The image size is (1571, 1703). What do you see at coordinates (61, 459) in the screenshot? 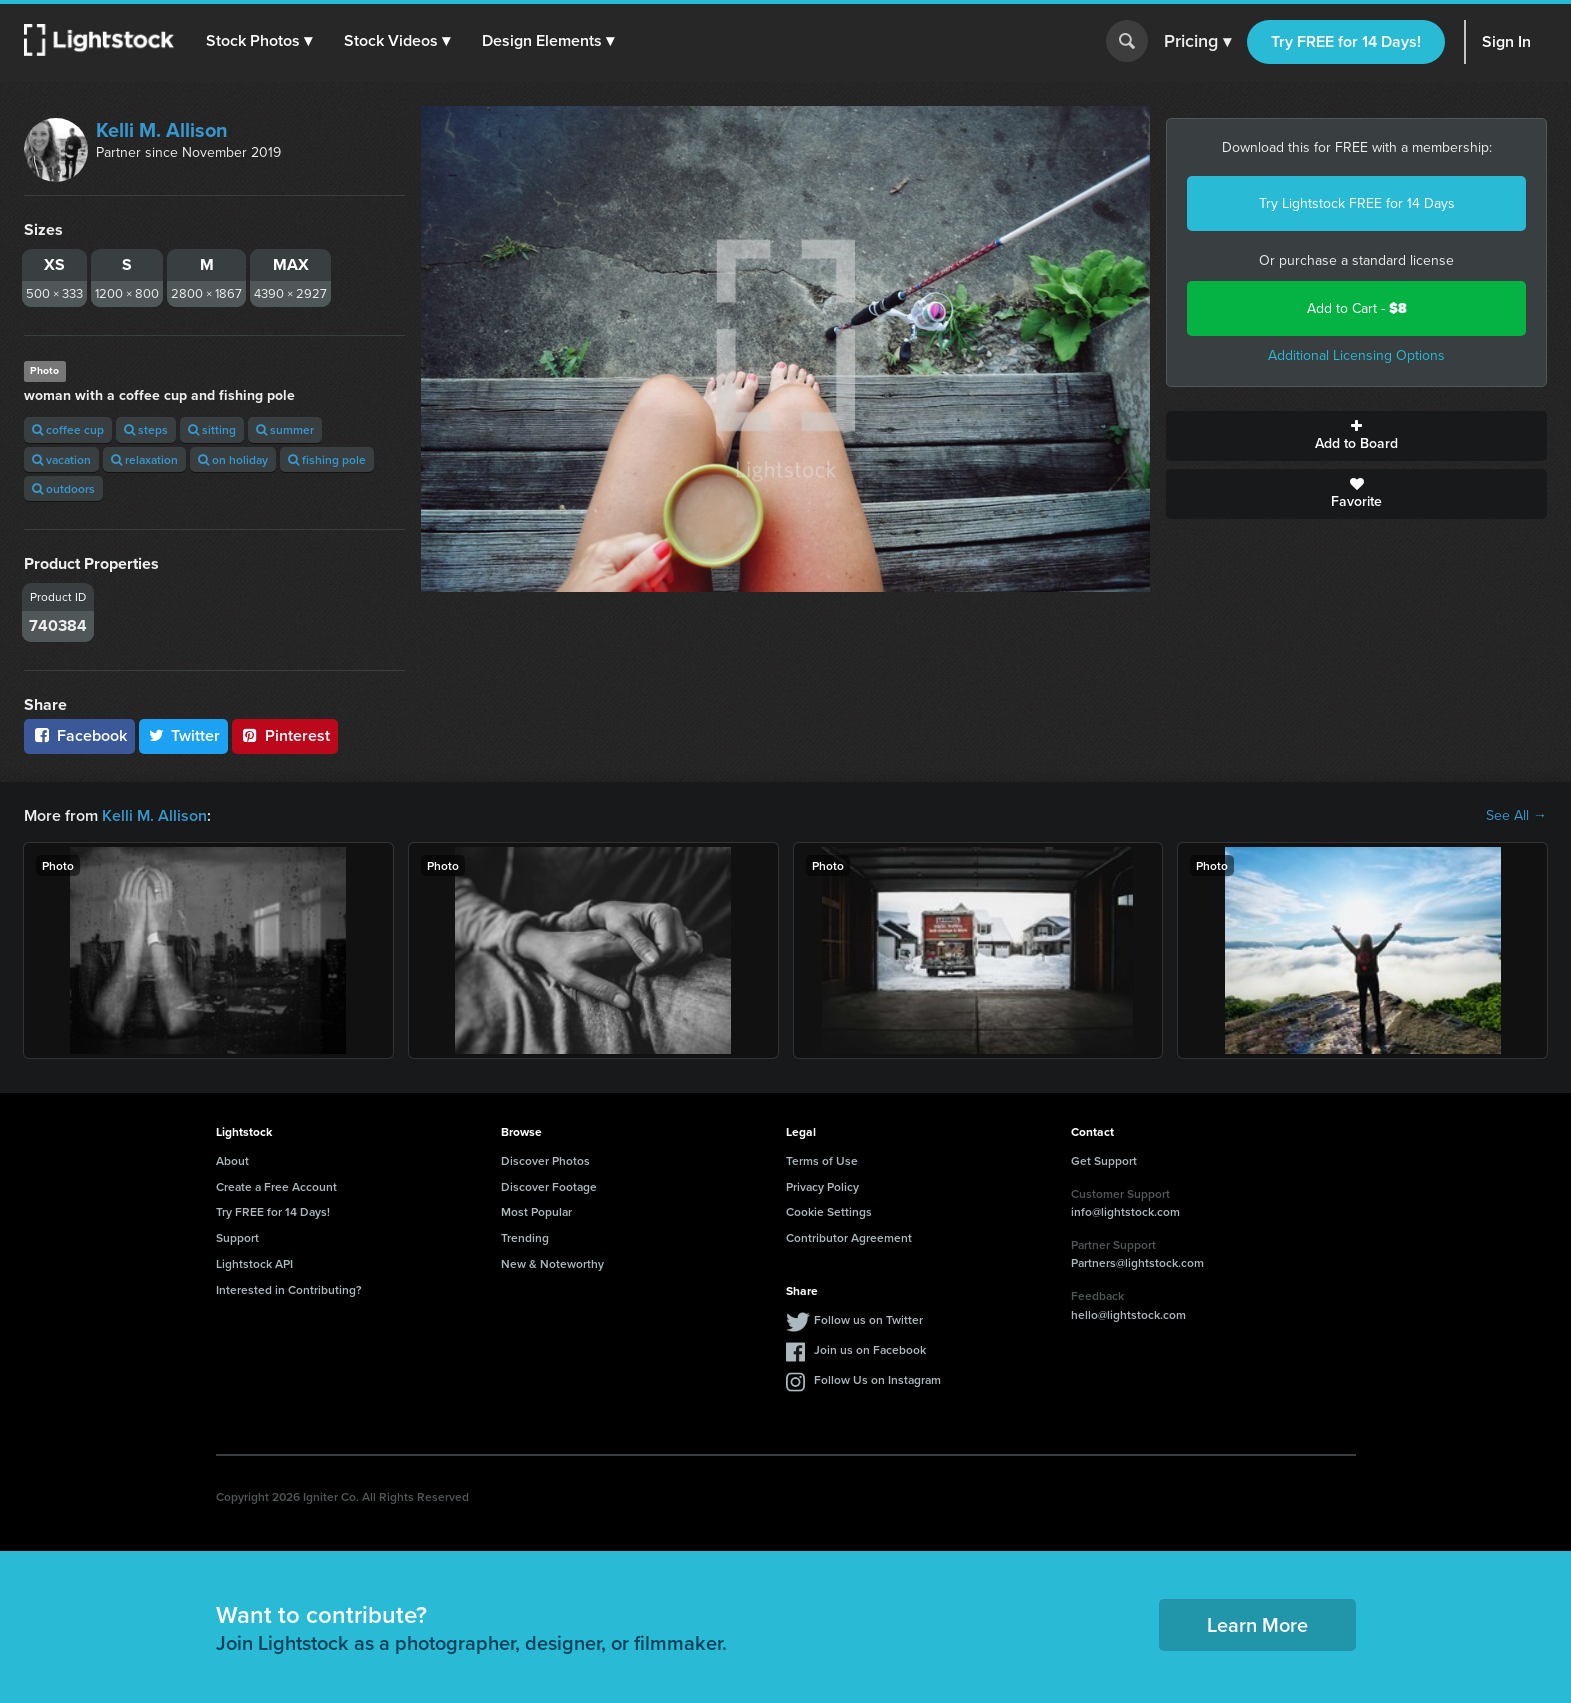
I see `vacation` at bounding box center [61, 459].